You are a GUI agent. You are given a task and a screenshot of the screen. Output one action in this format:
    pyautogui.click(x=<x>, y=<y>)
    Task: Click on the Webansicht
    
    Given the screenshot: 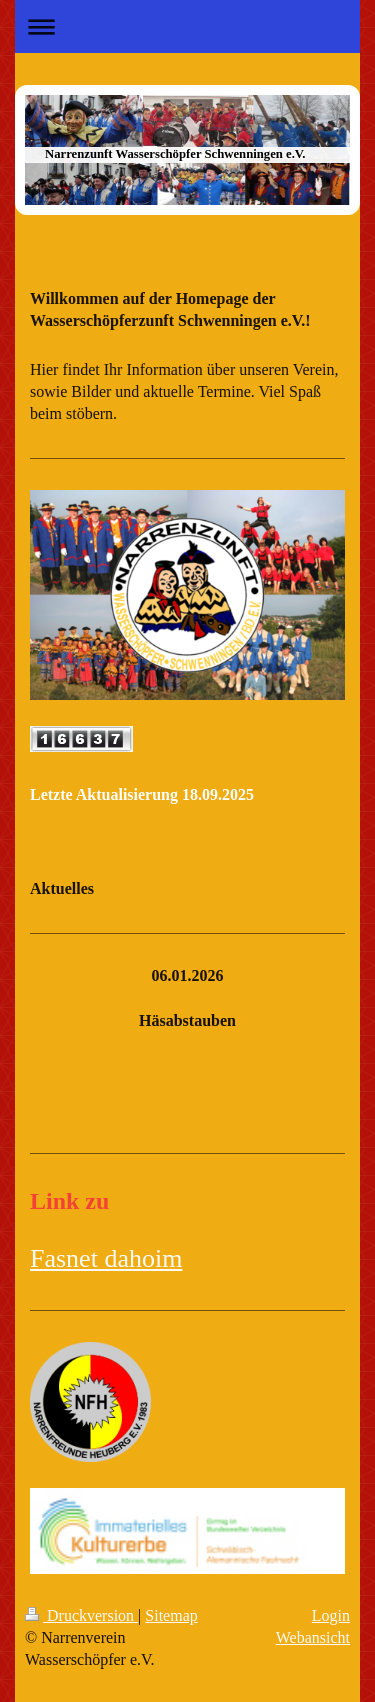 What is the action you would take?
    pyautogui.click(x=313, y=1637)
    